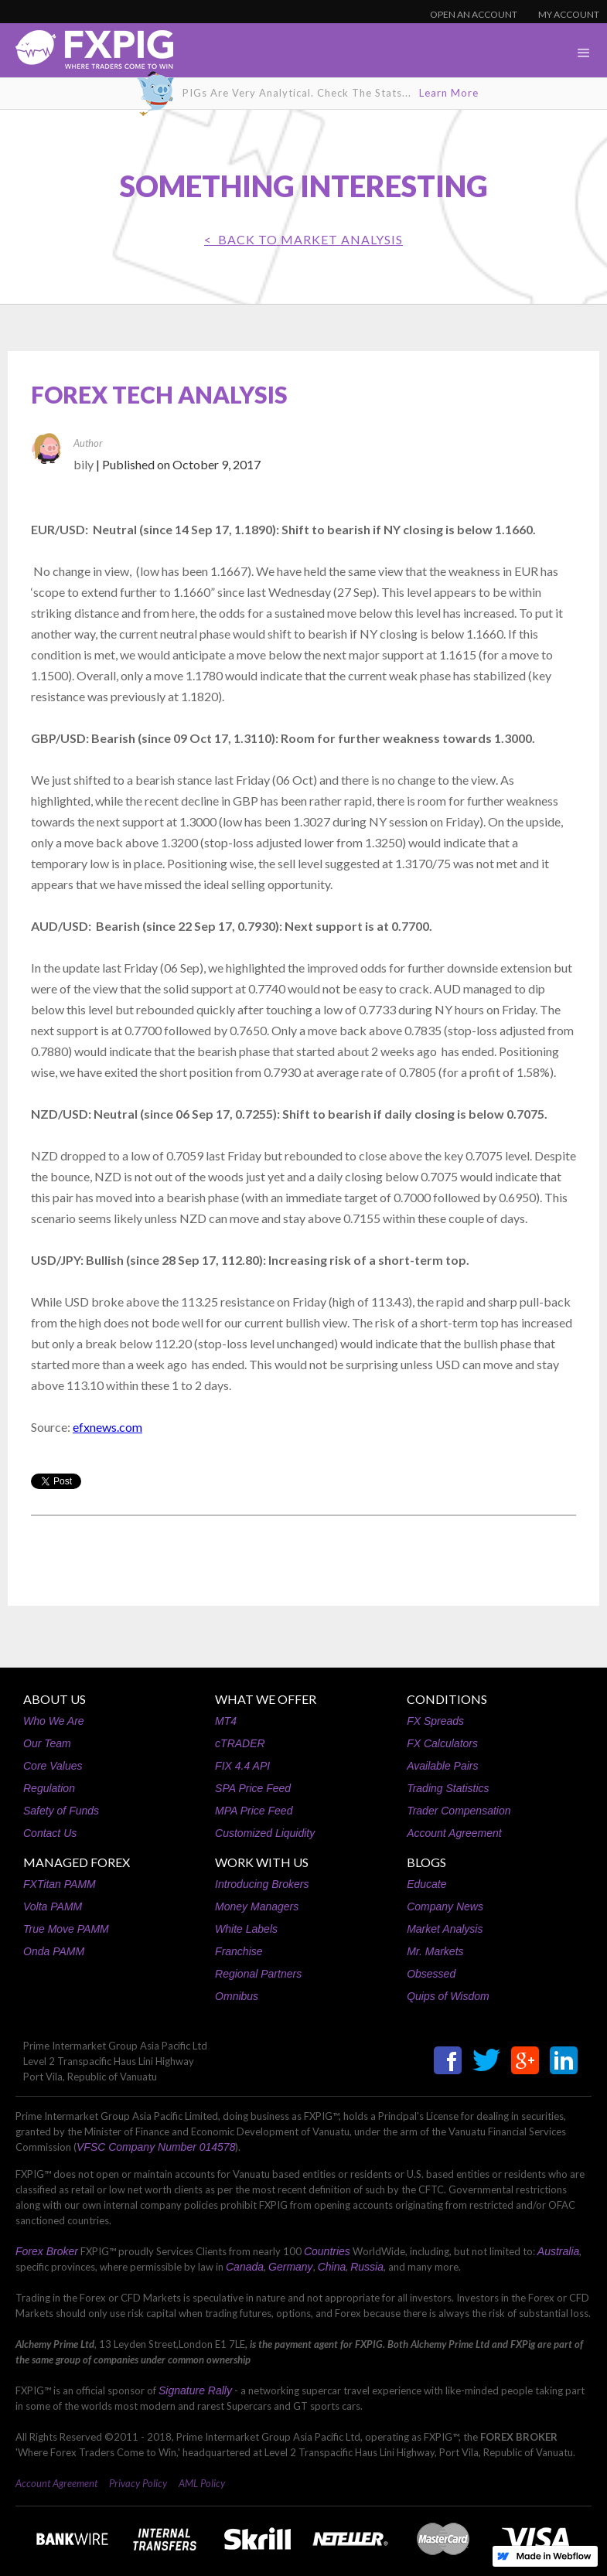 This screenshot has height=2576, width=607. Describe the element at coordinates (265, 1833) in the screenshot. I see `Customized Liquidity` at that location.